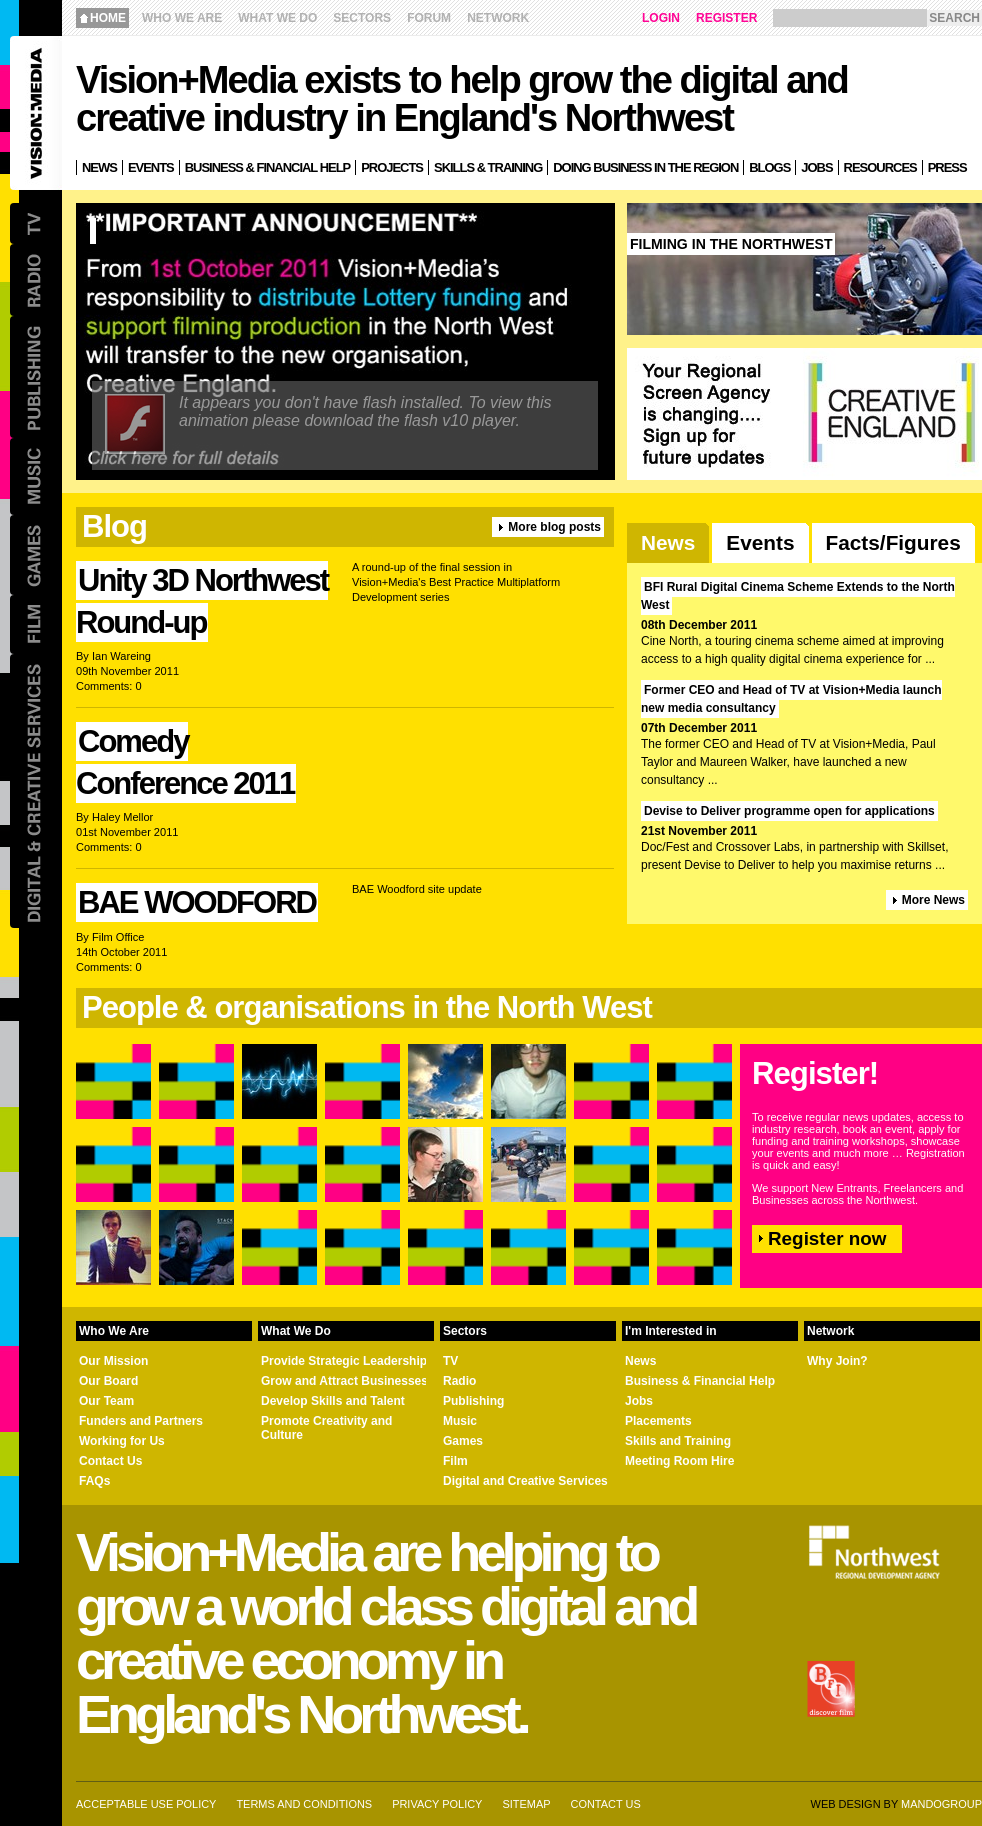 Image resolution: width=982 pixels, height=1826 pixels. What do you see at coordinates (658, 1421) in the screenshot?
I see `Placements` at bounding box center [658, 1421].